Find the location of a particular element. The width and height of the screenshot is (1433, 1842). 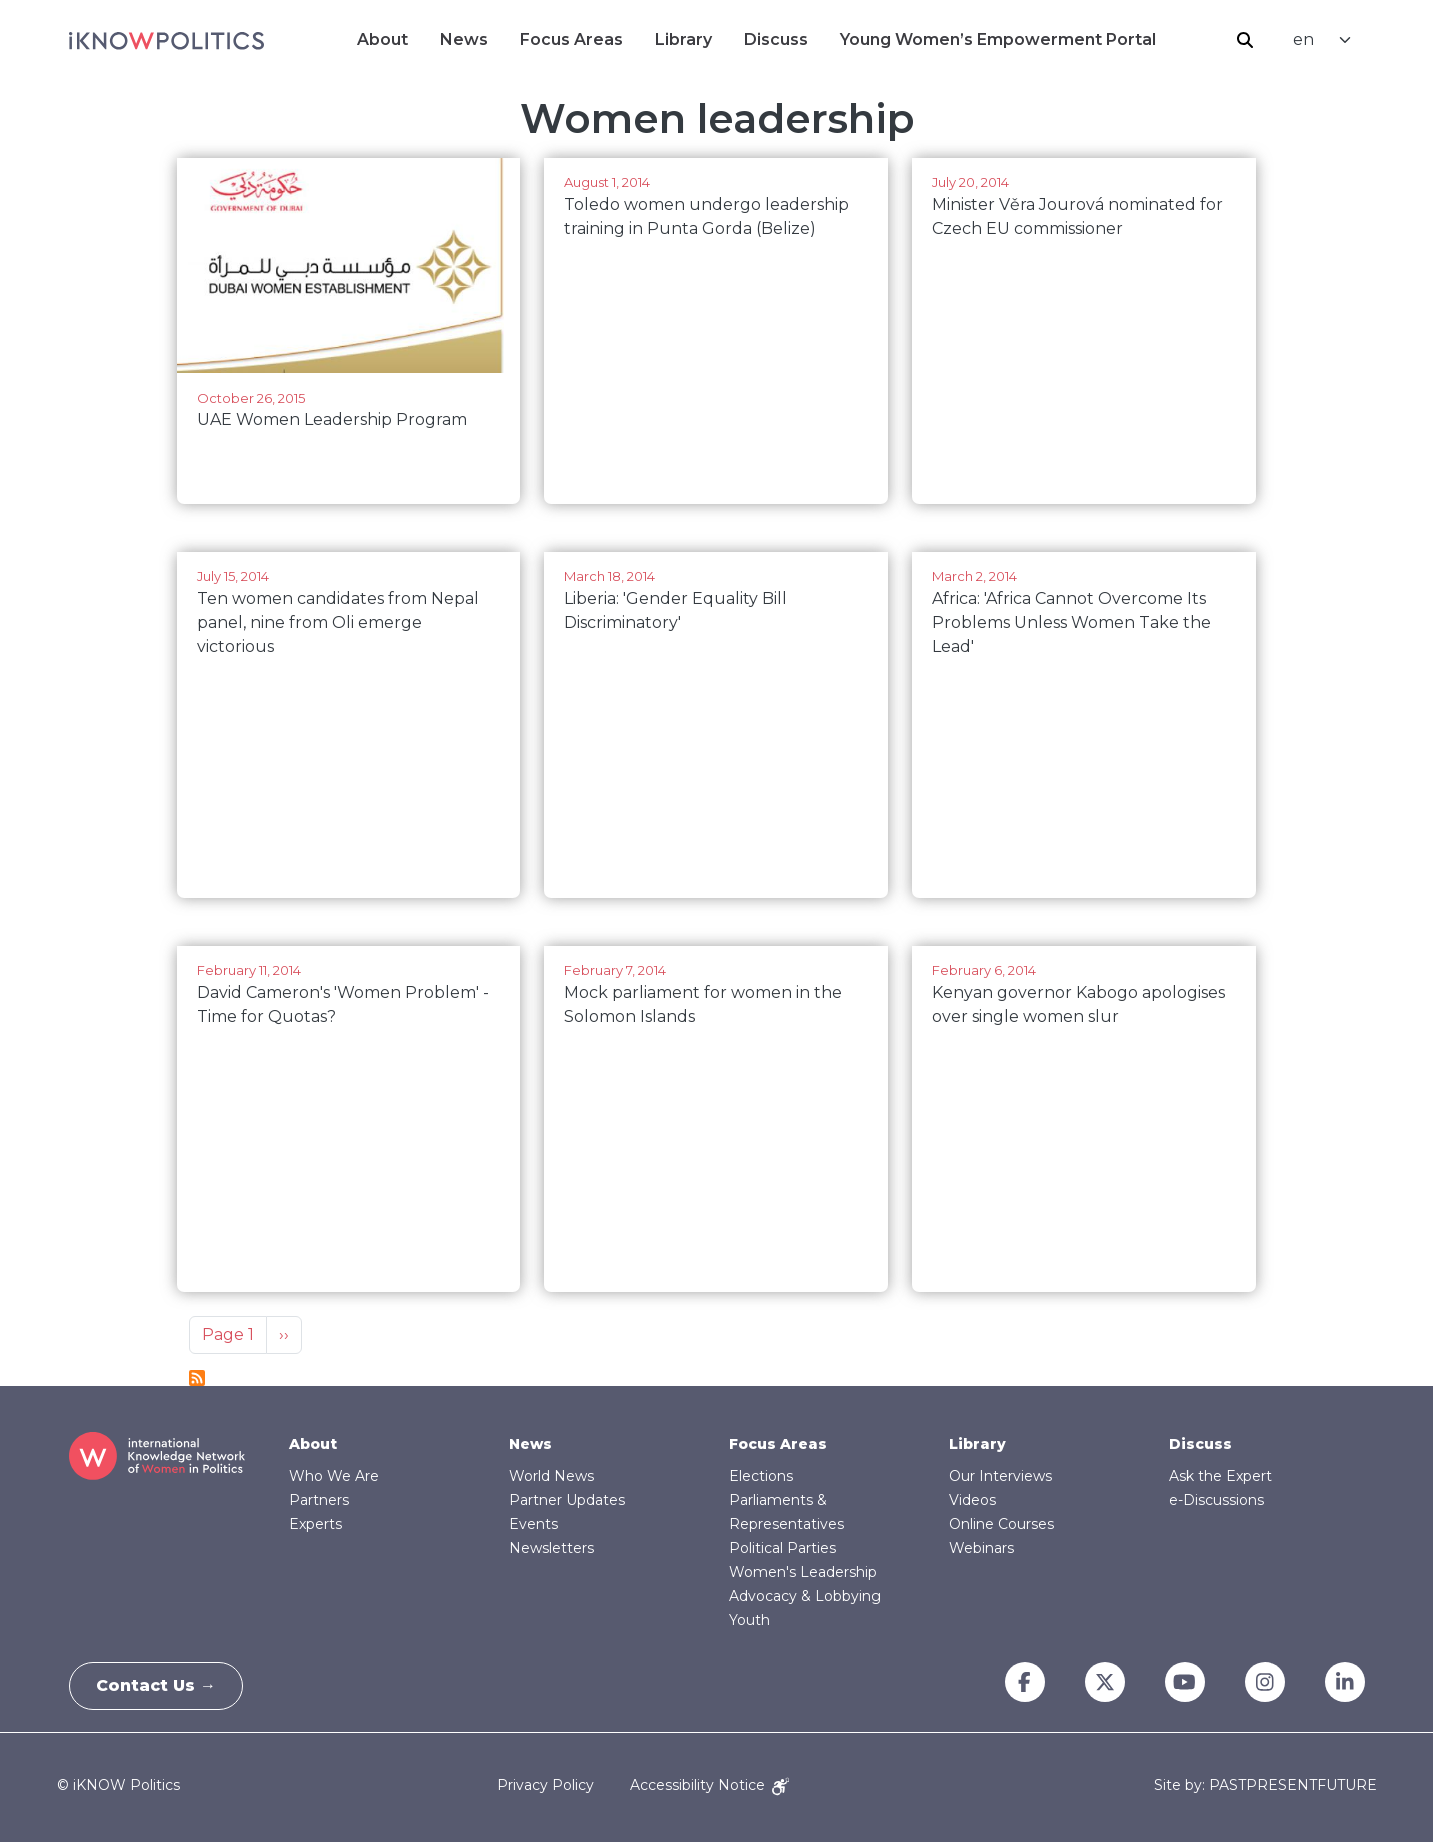

Youth is located at coordinates (749, 1620).